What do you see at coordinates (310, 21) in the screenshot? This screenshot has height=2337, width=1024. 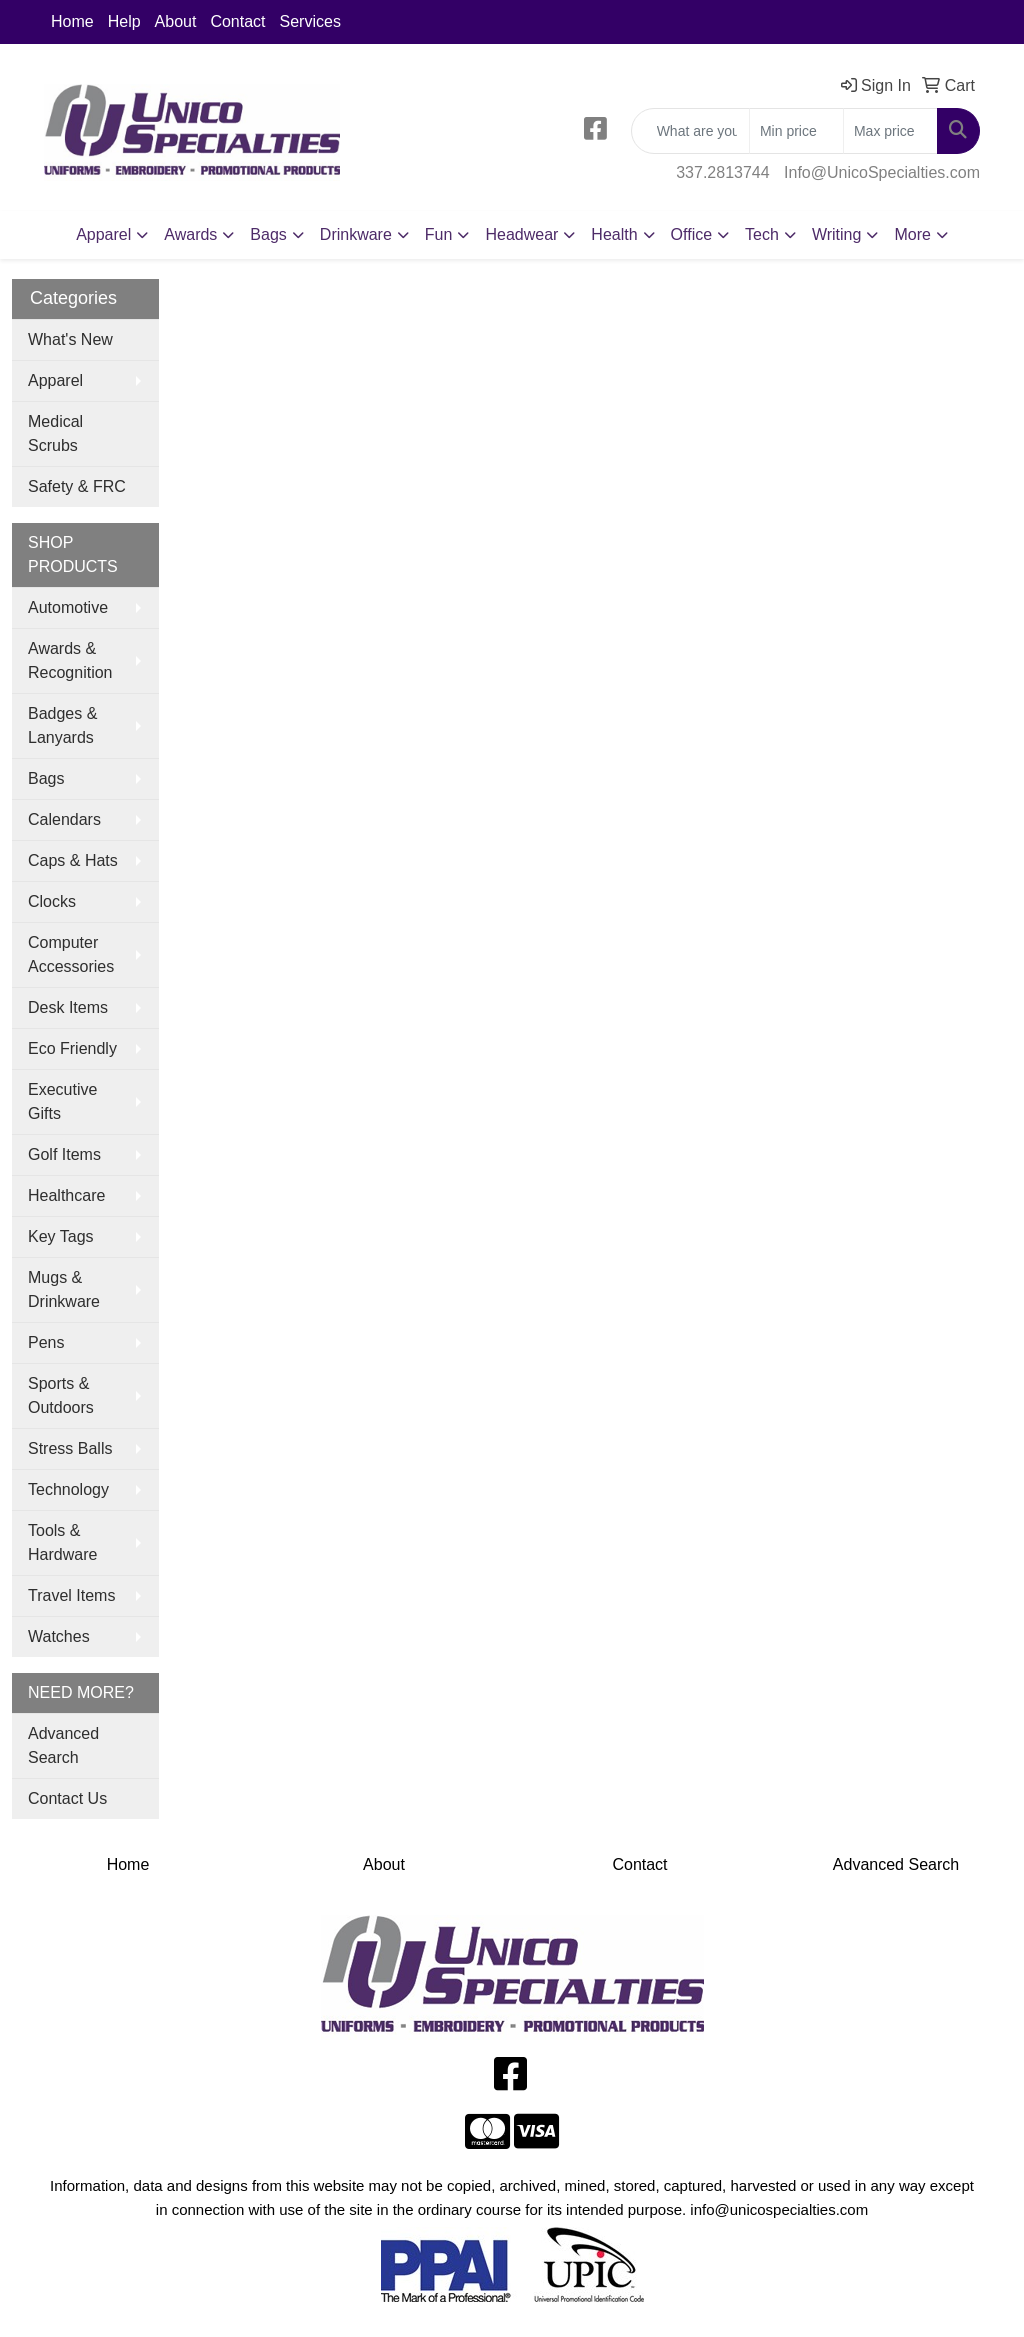 I see `Services` at bounding box center [310, 21].